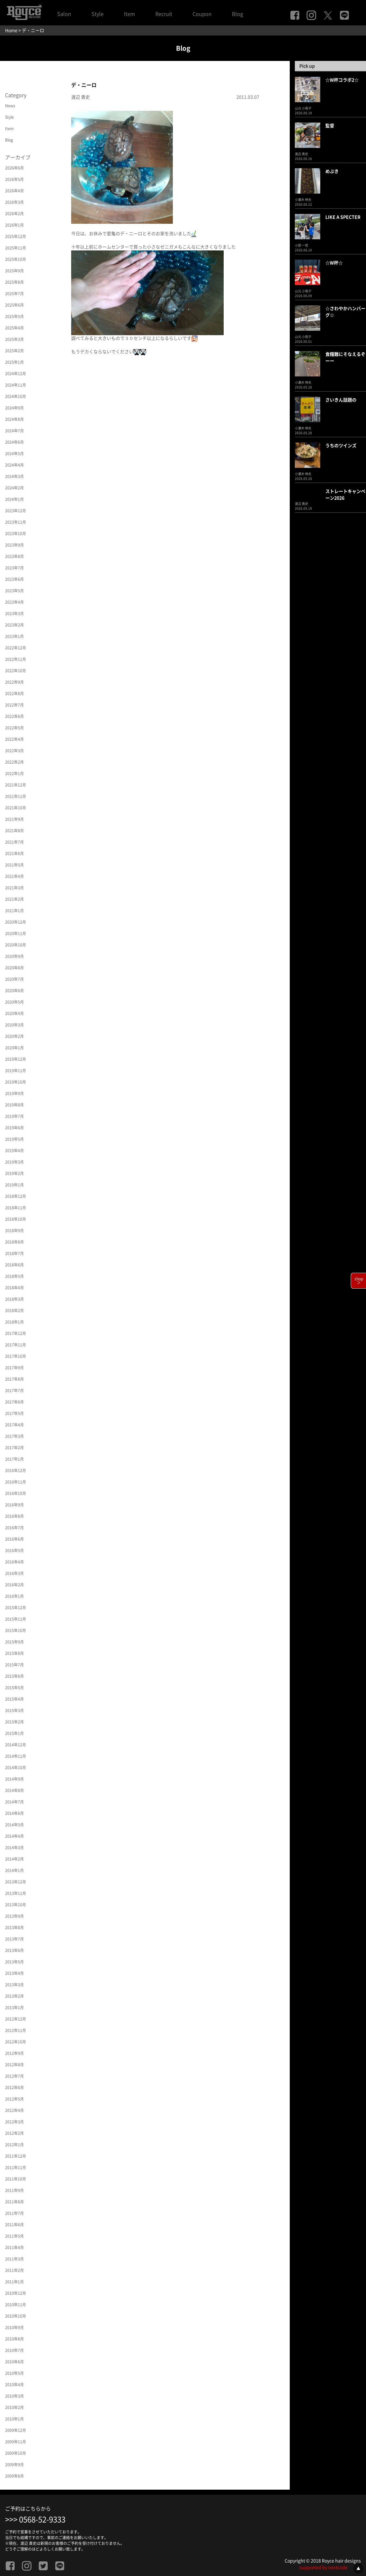 This screenshot has height=2576, width=366. What do you see at coordinates (14, 1128) in the screenshot?
I see `2019年6月` at bounding box center [14, 1128].